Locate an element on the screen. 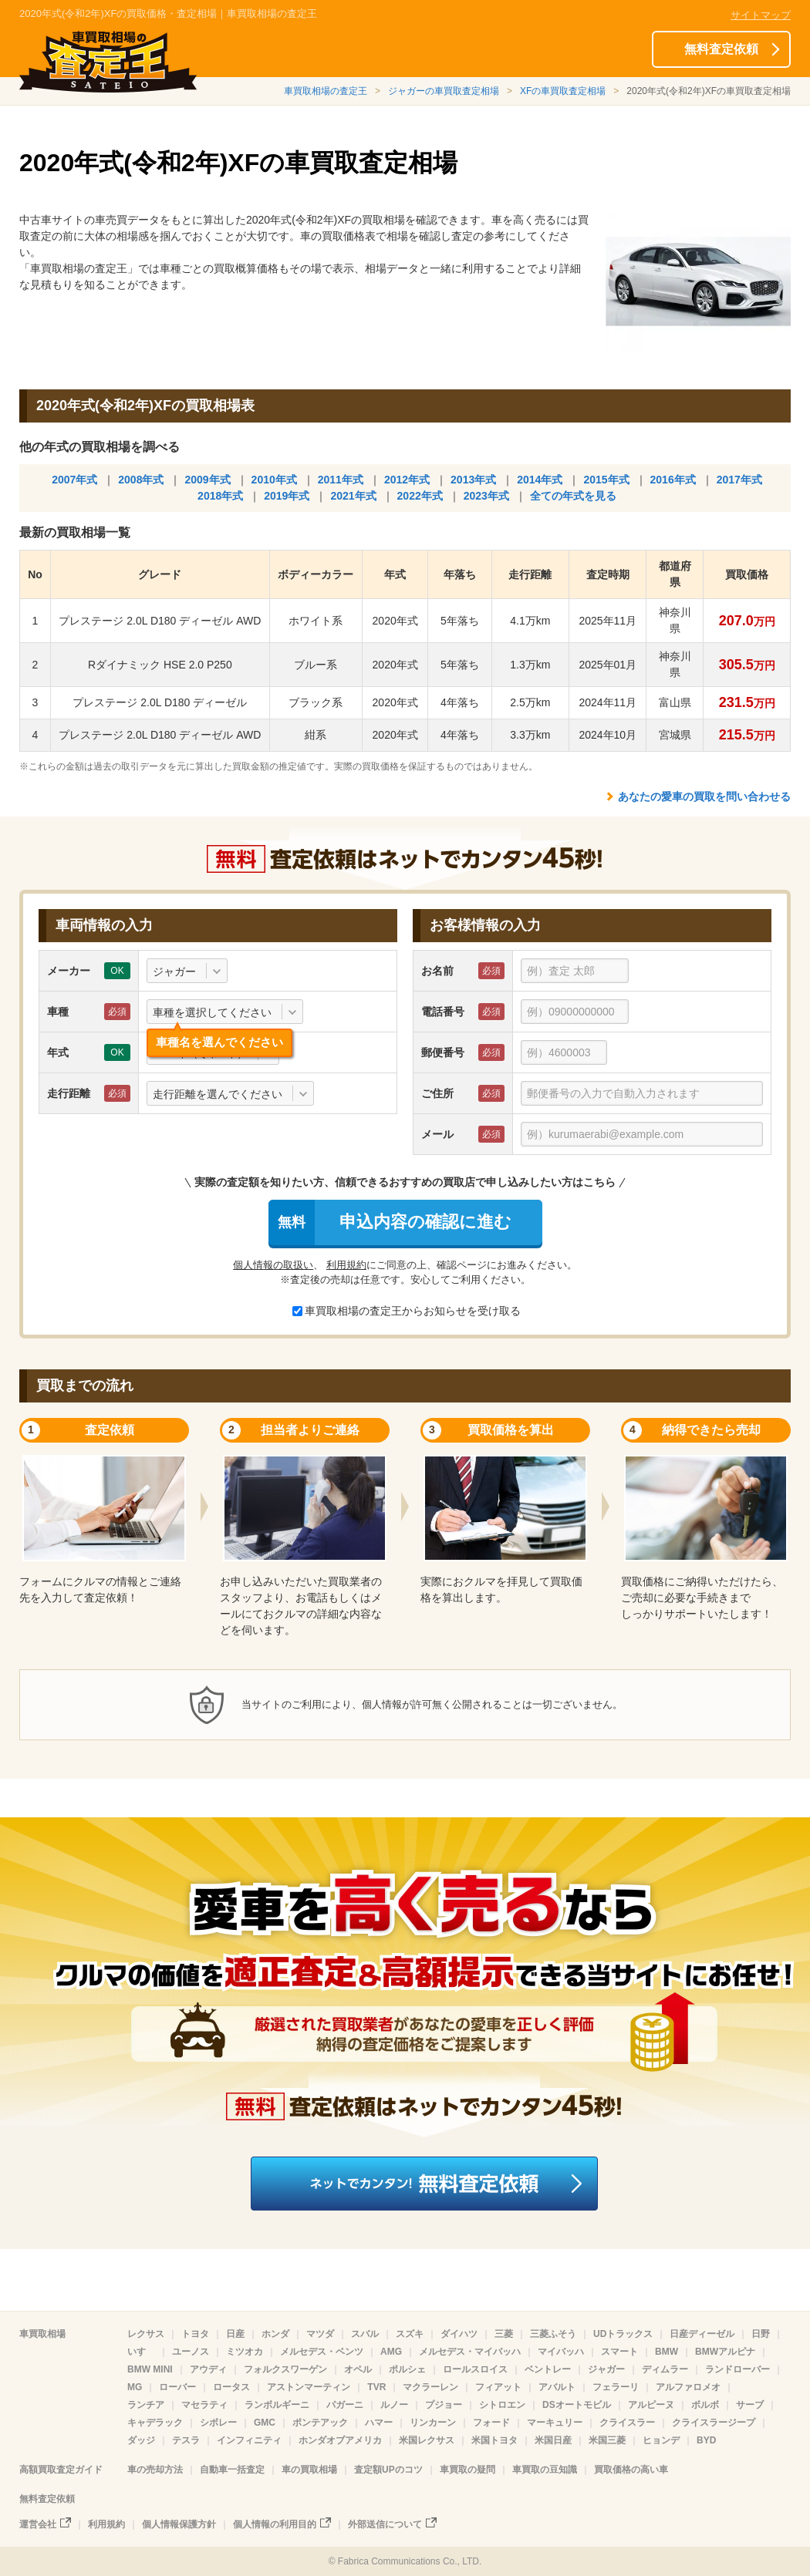 The image size is (810, 2576). 車買取相場 is located at coordinates (42, 2334).